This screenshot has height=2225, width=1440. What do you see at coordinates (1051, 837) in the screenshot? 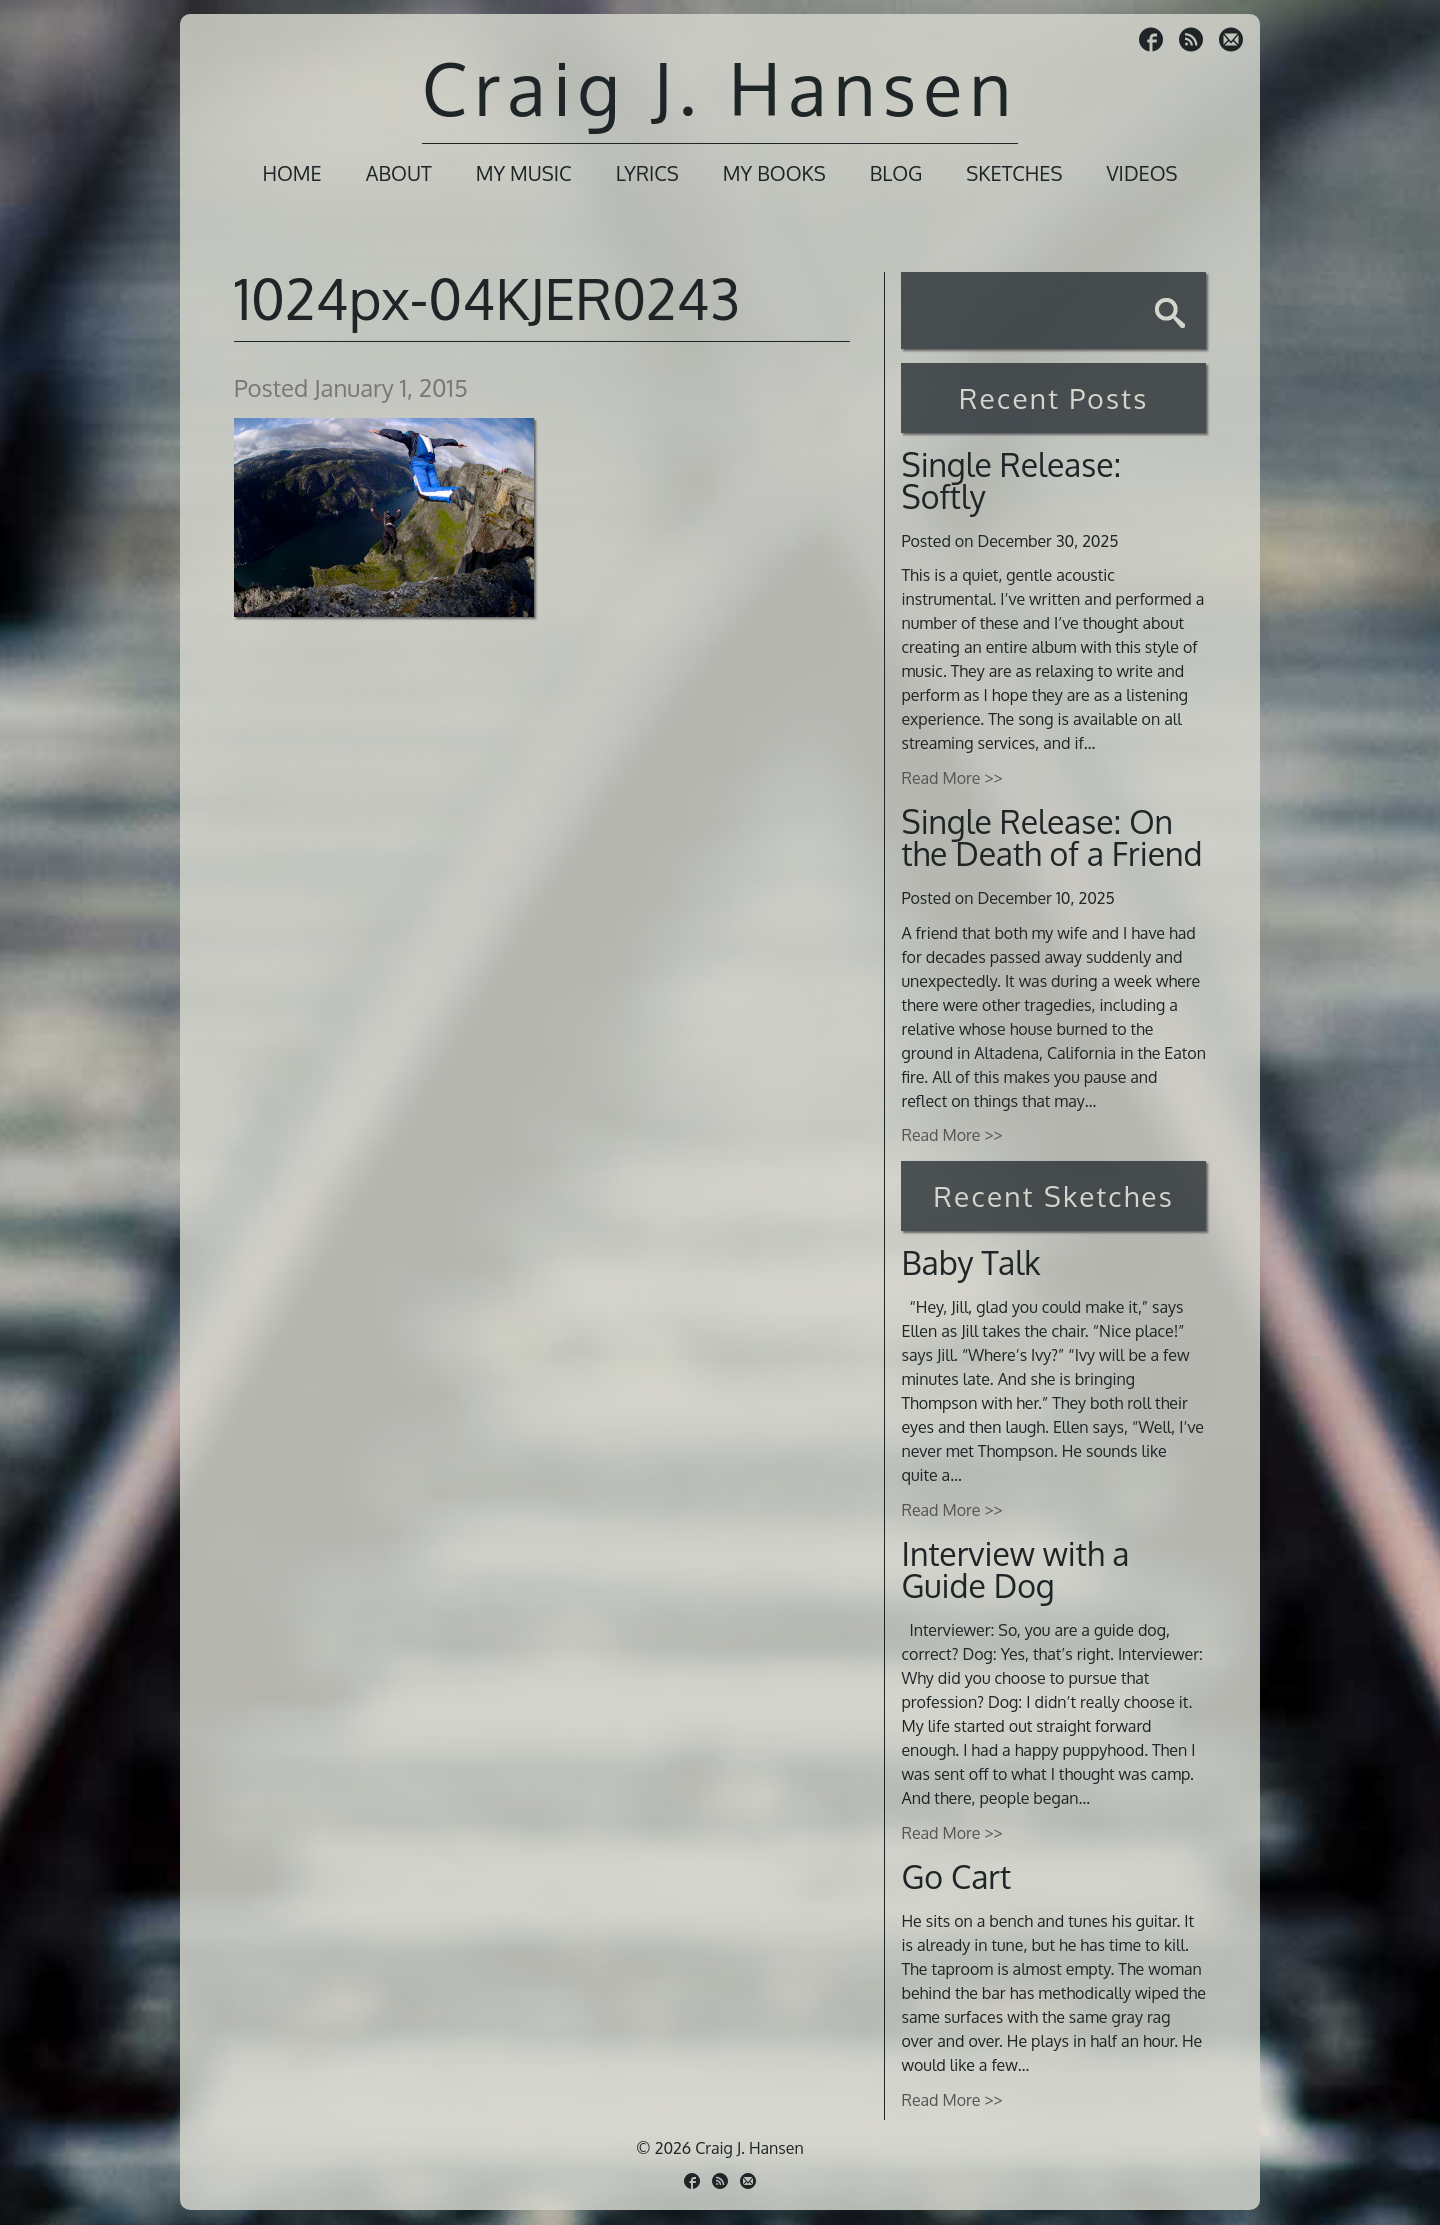
I see `Single Release: On the Death of a Friend` at bounding box center [1051, 837].